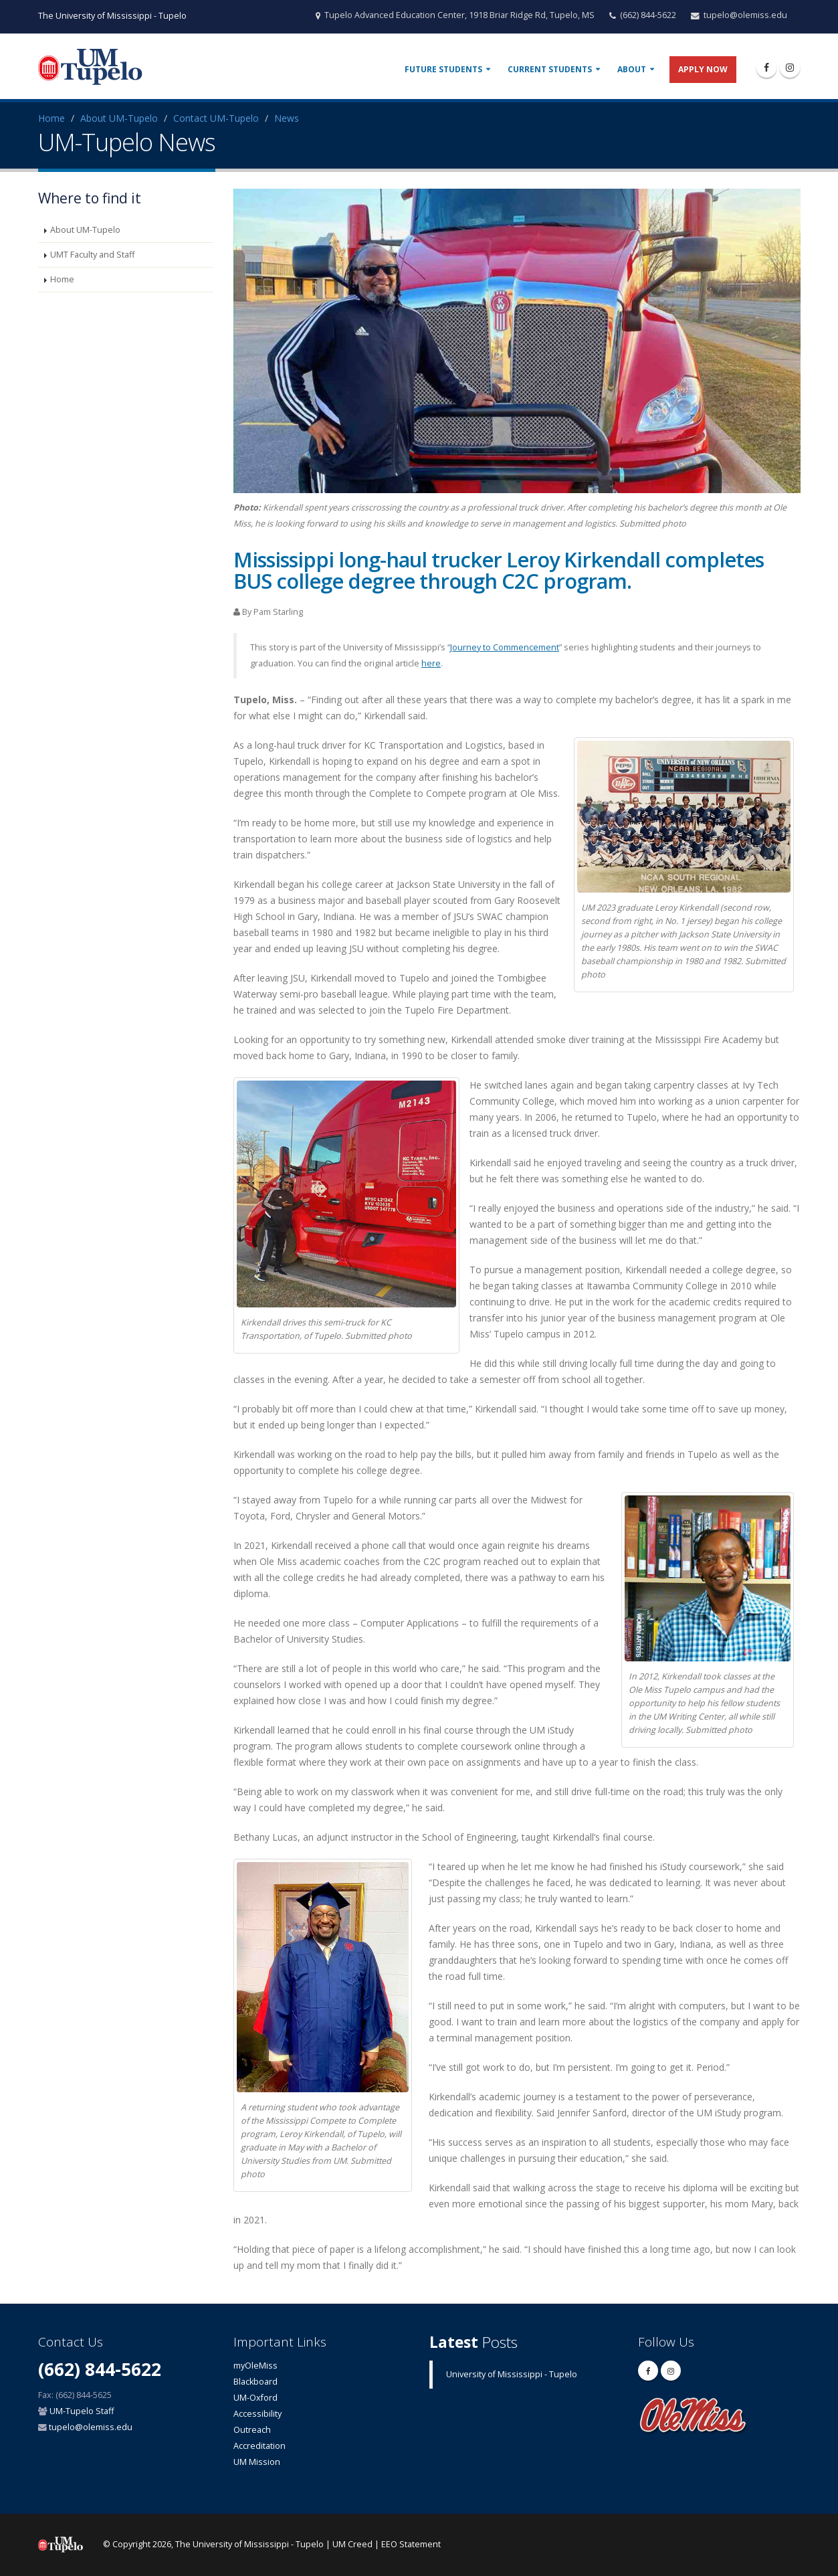 Image resolution: width=838 pixels, height=2576 pixels. What do you see at coordinates (255, 2397) in the screenshot?
I see `UM-Oxford` at bounding box center [255, 2397].